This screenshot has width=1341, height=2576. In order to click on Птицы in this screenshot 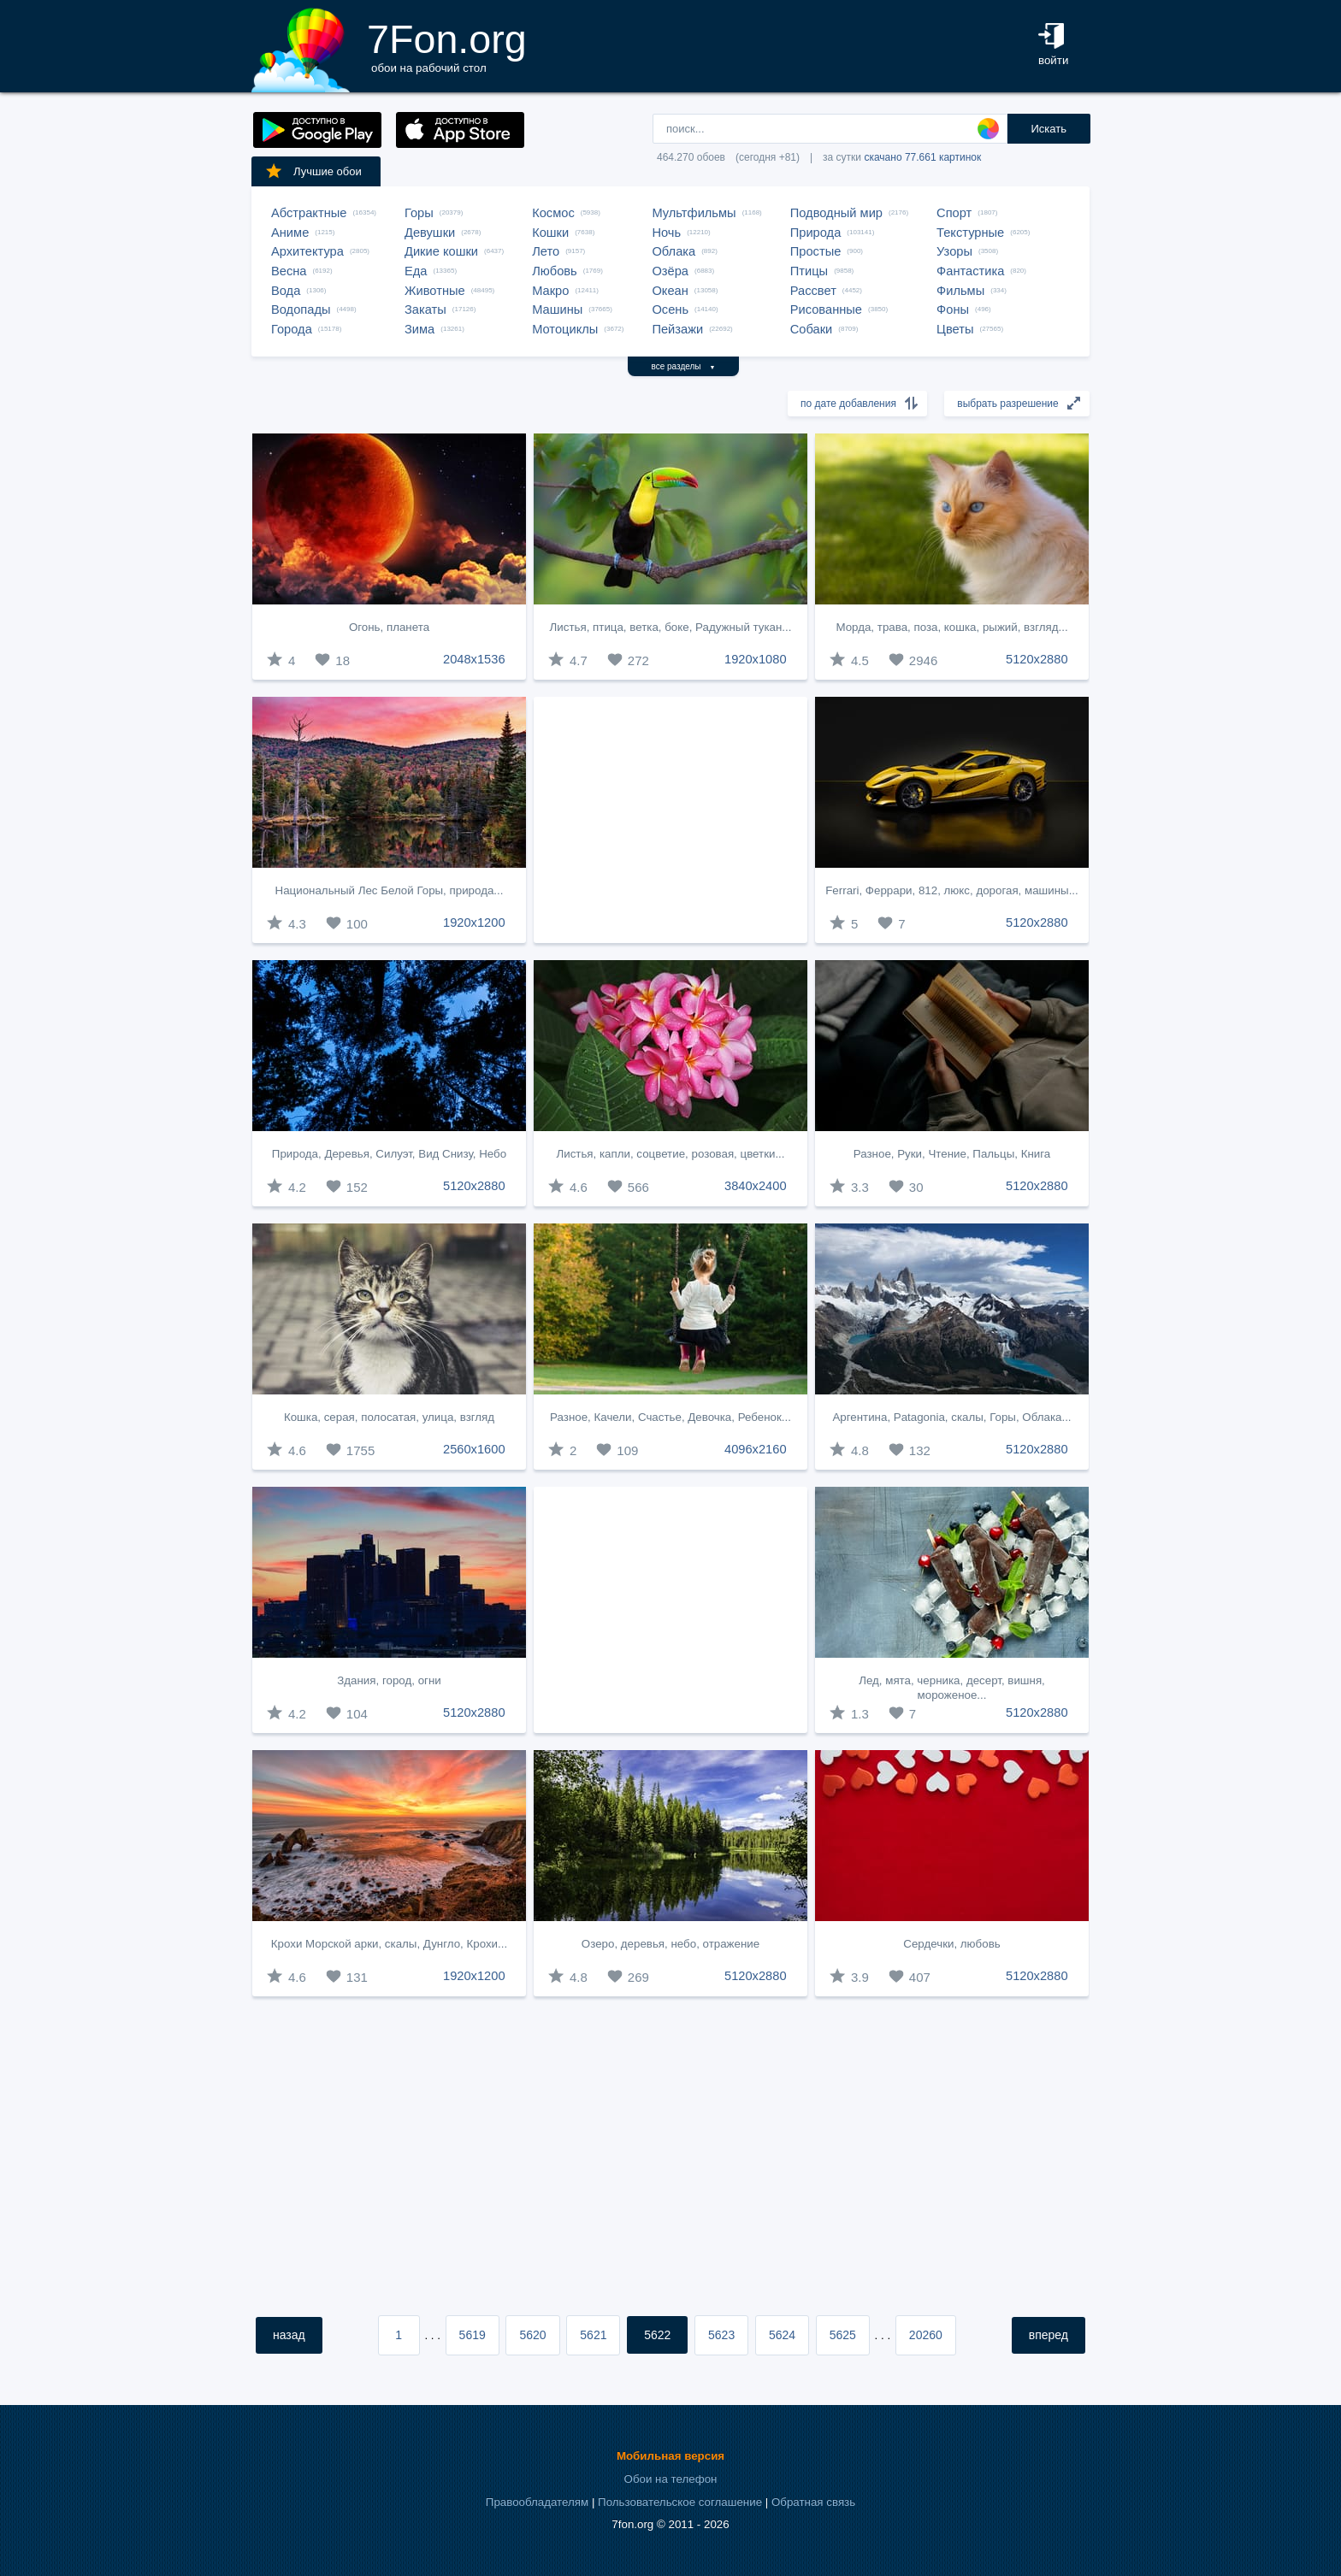, I will do `click(809, 271)`.